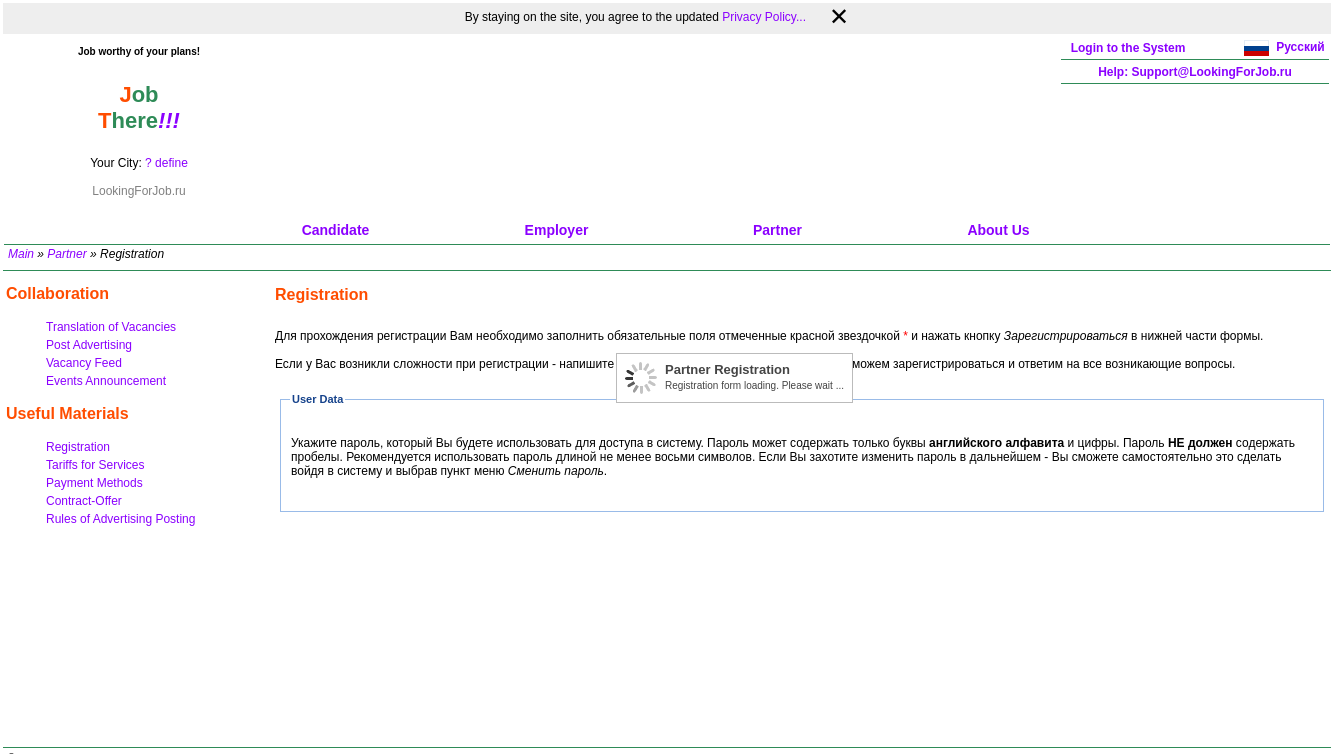  I want to click on Login to the System, so click(1128, 48).